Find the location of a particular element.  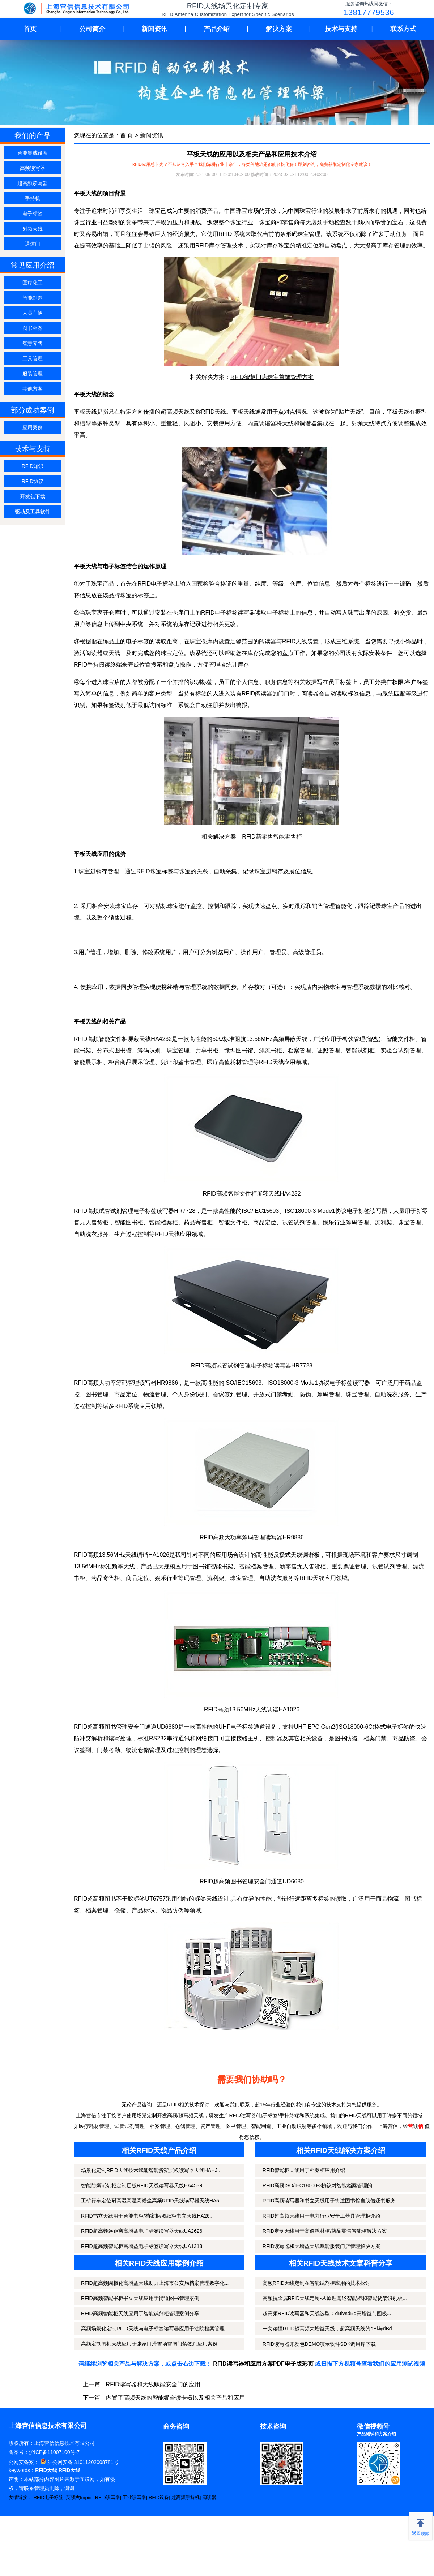

技术与支持 is located at coordinates (341, 29).